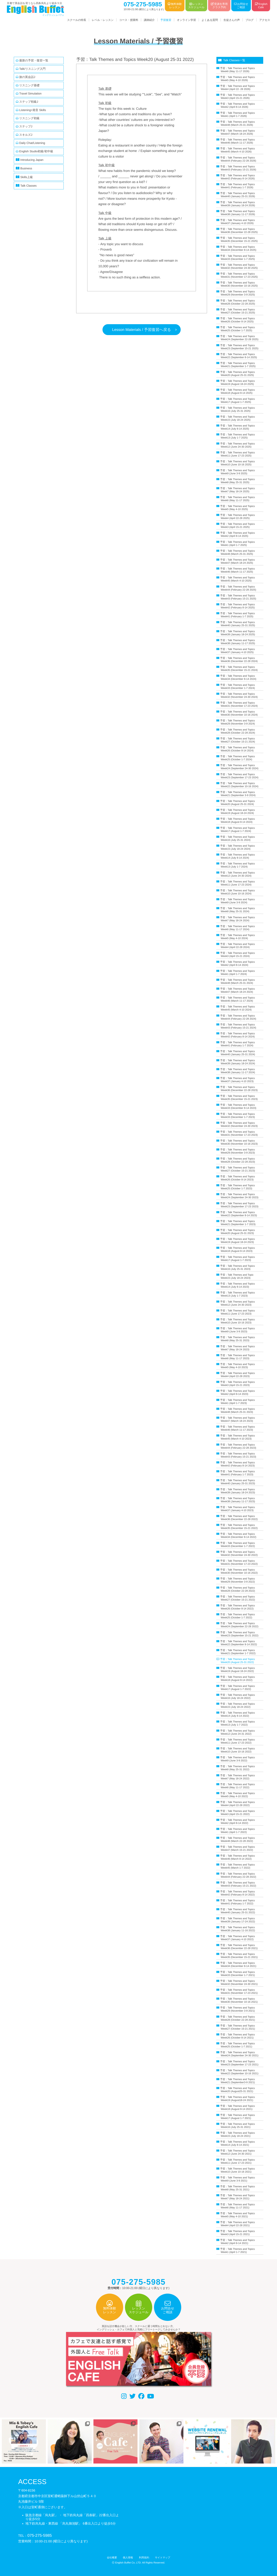 This screenshot has height=2576, width=277. Describe the element at coordinates (237, 740) in the screenshot. I see `予習：Talk Themes and Topics Week27 (October 15-21 2024)` at that location.